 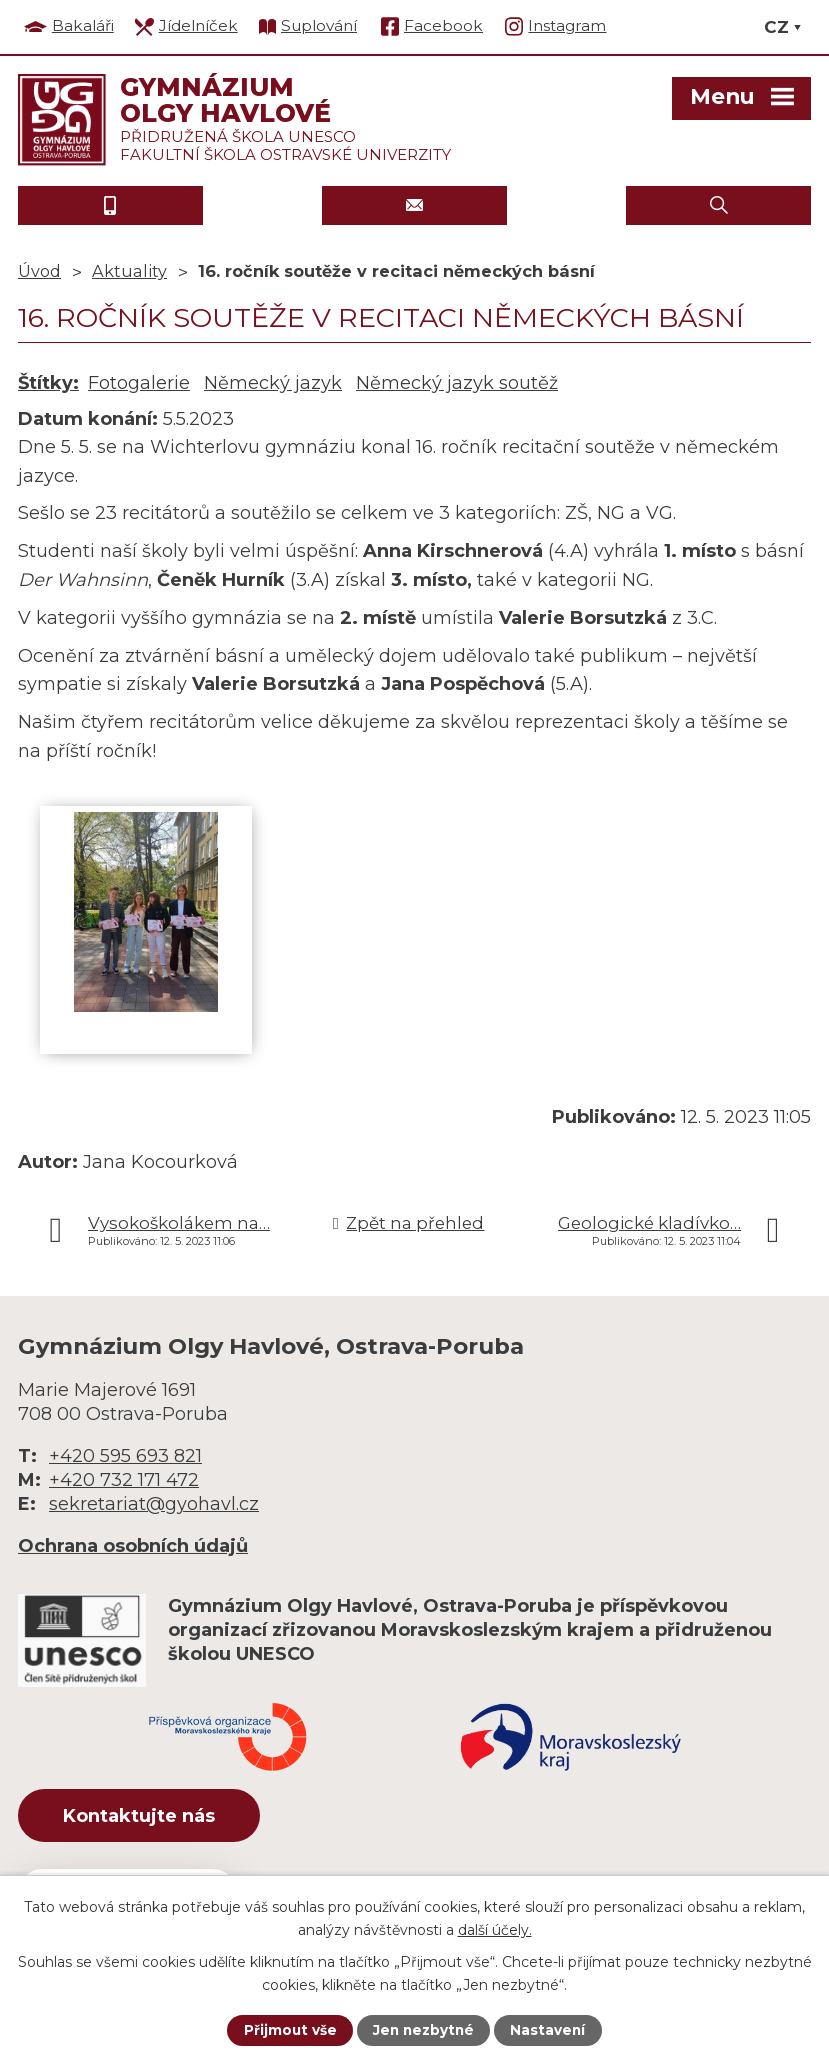 I want to click on Úvod, so click(x=39, y=271).